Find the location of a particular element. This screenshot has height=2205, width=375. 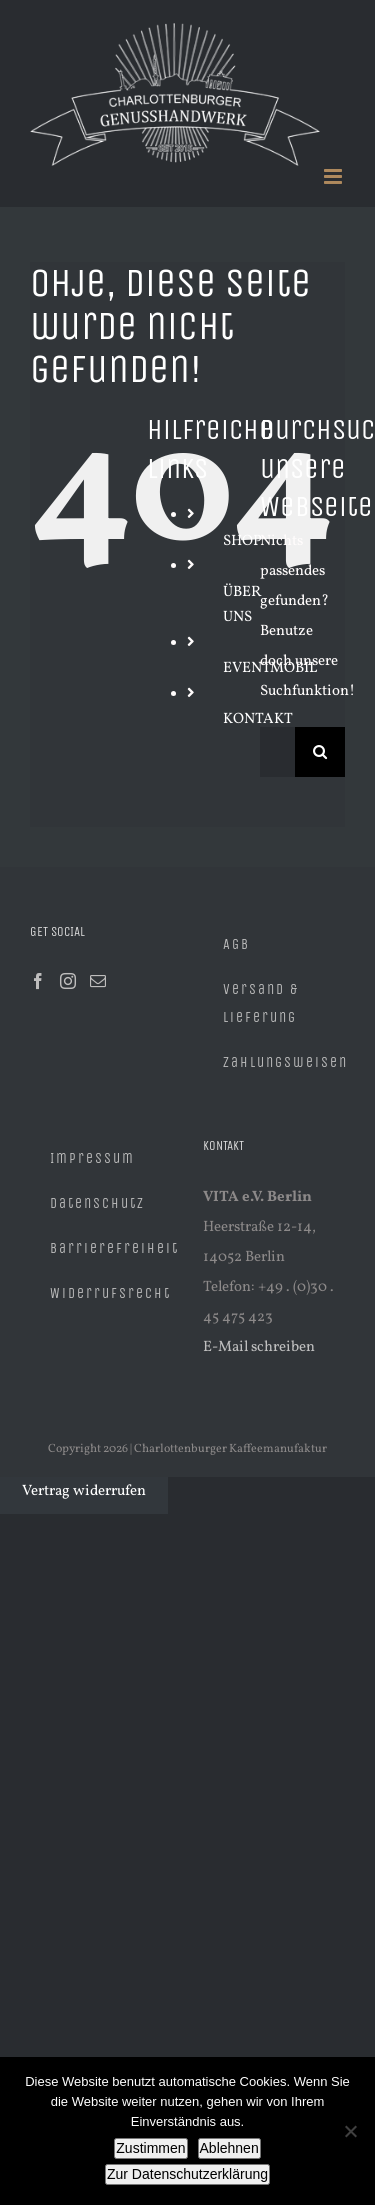

Zustimmen is located at coordinates (150, 2148).